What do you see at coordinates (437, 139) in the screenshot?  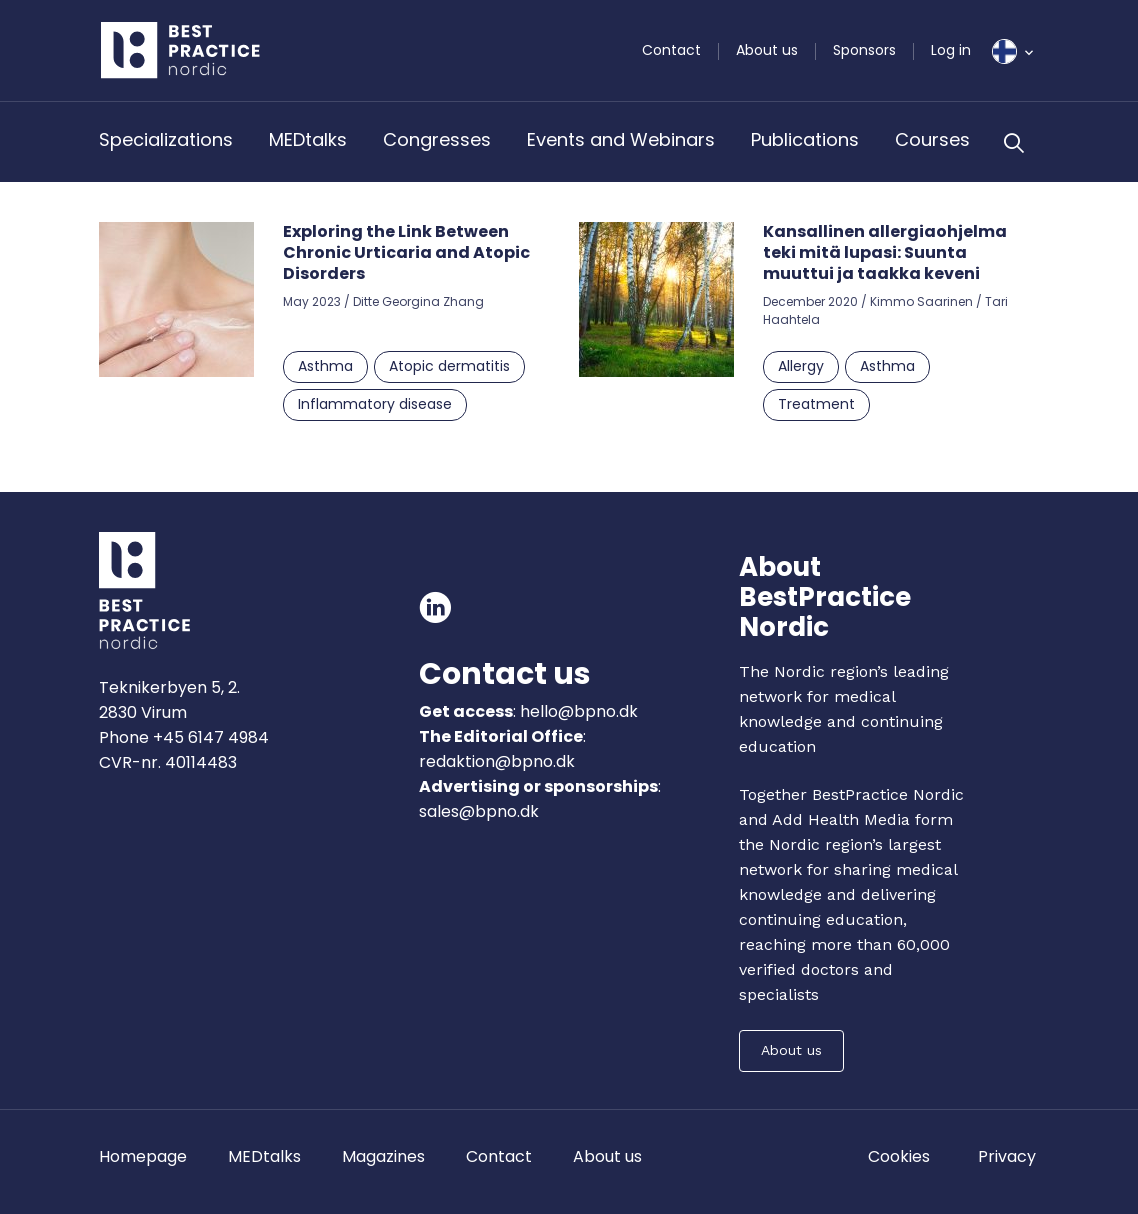 I see `Congresses` at bounding box center [437, 139].